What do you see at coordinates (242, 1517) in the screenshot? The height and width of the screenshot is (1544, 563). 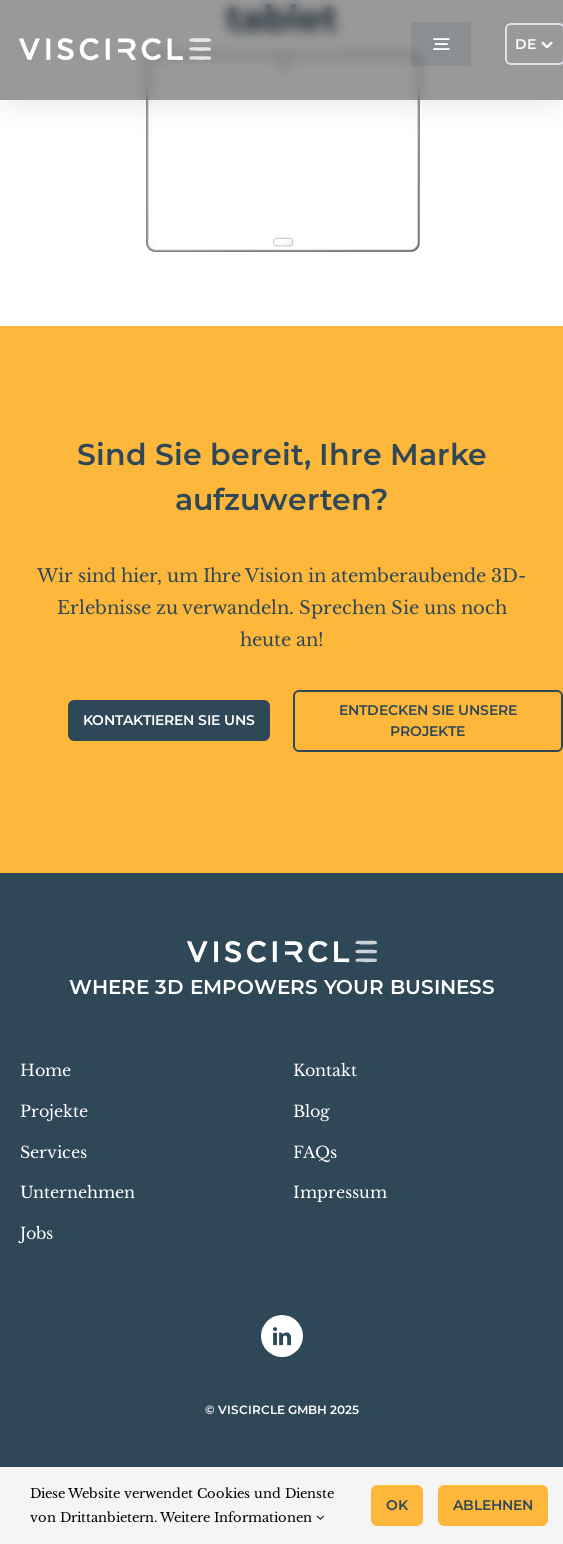 I see `Weitere Informationen` at bounding box center [242, 1517].